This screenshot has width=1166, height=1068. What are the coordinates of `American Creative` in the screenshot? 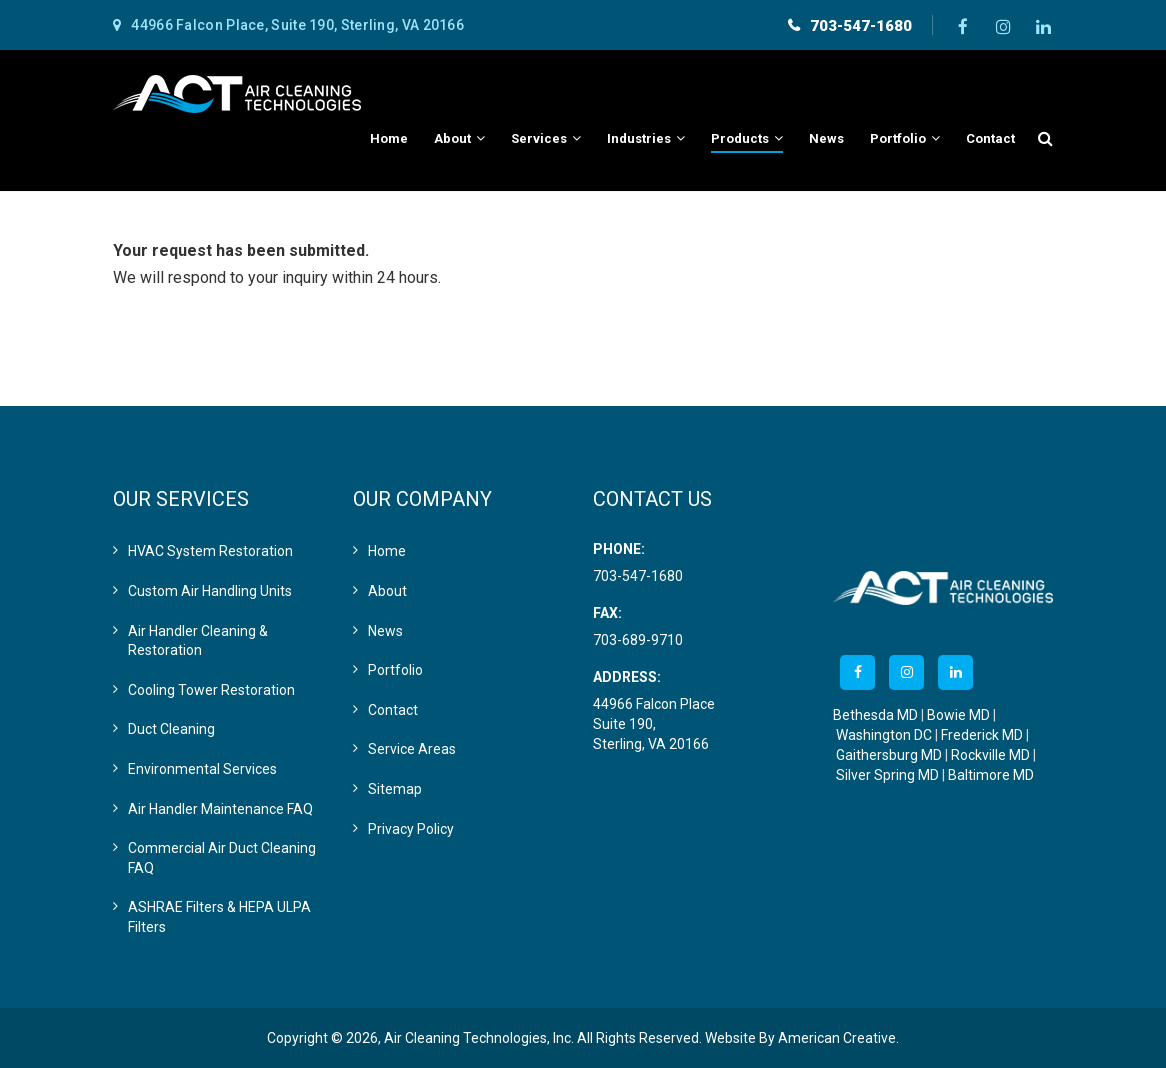 It's located at (837, 1038).